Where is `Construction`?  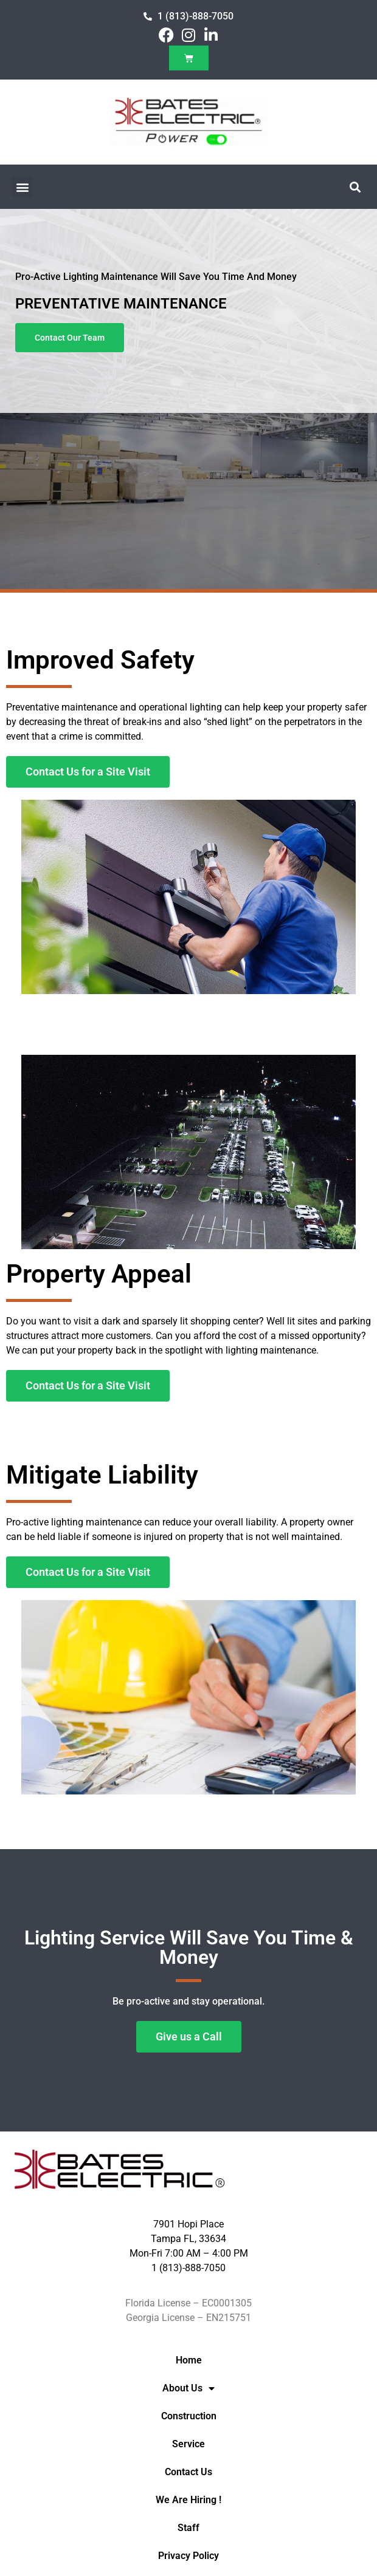 Construction is located at coordinates (188, 2416).